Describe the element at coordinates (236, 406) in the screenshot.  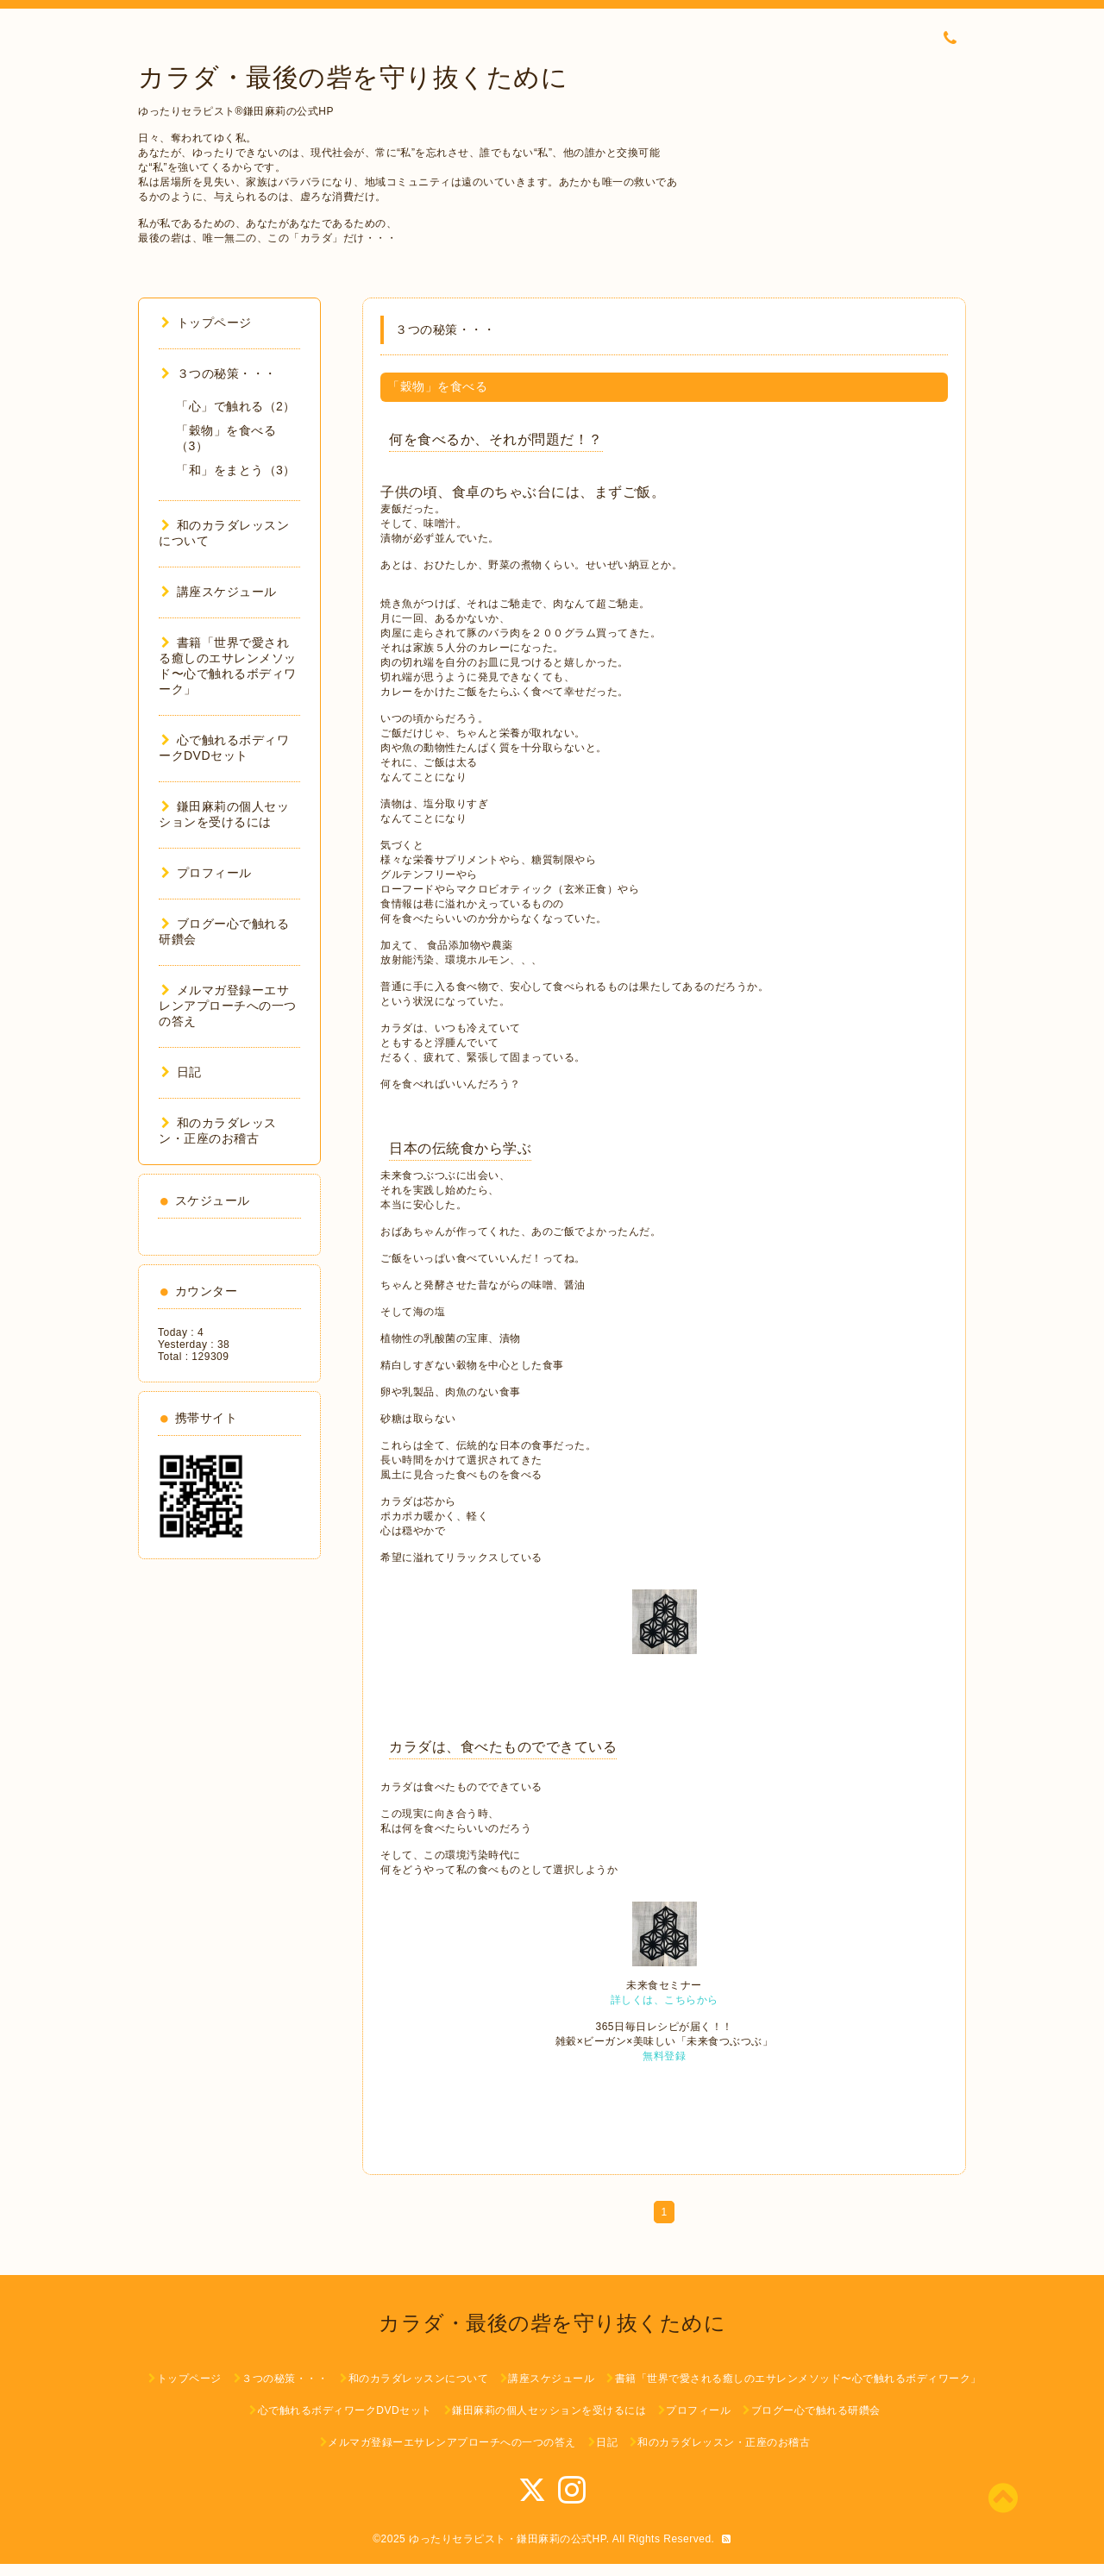
I see `「心」で触れる（2）` at that location.